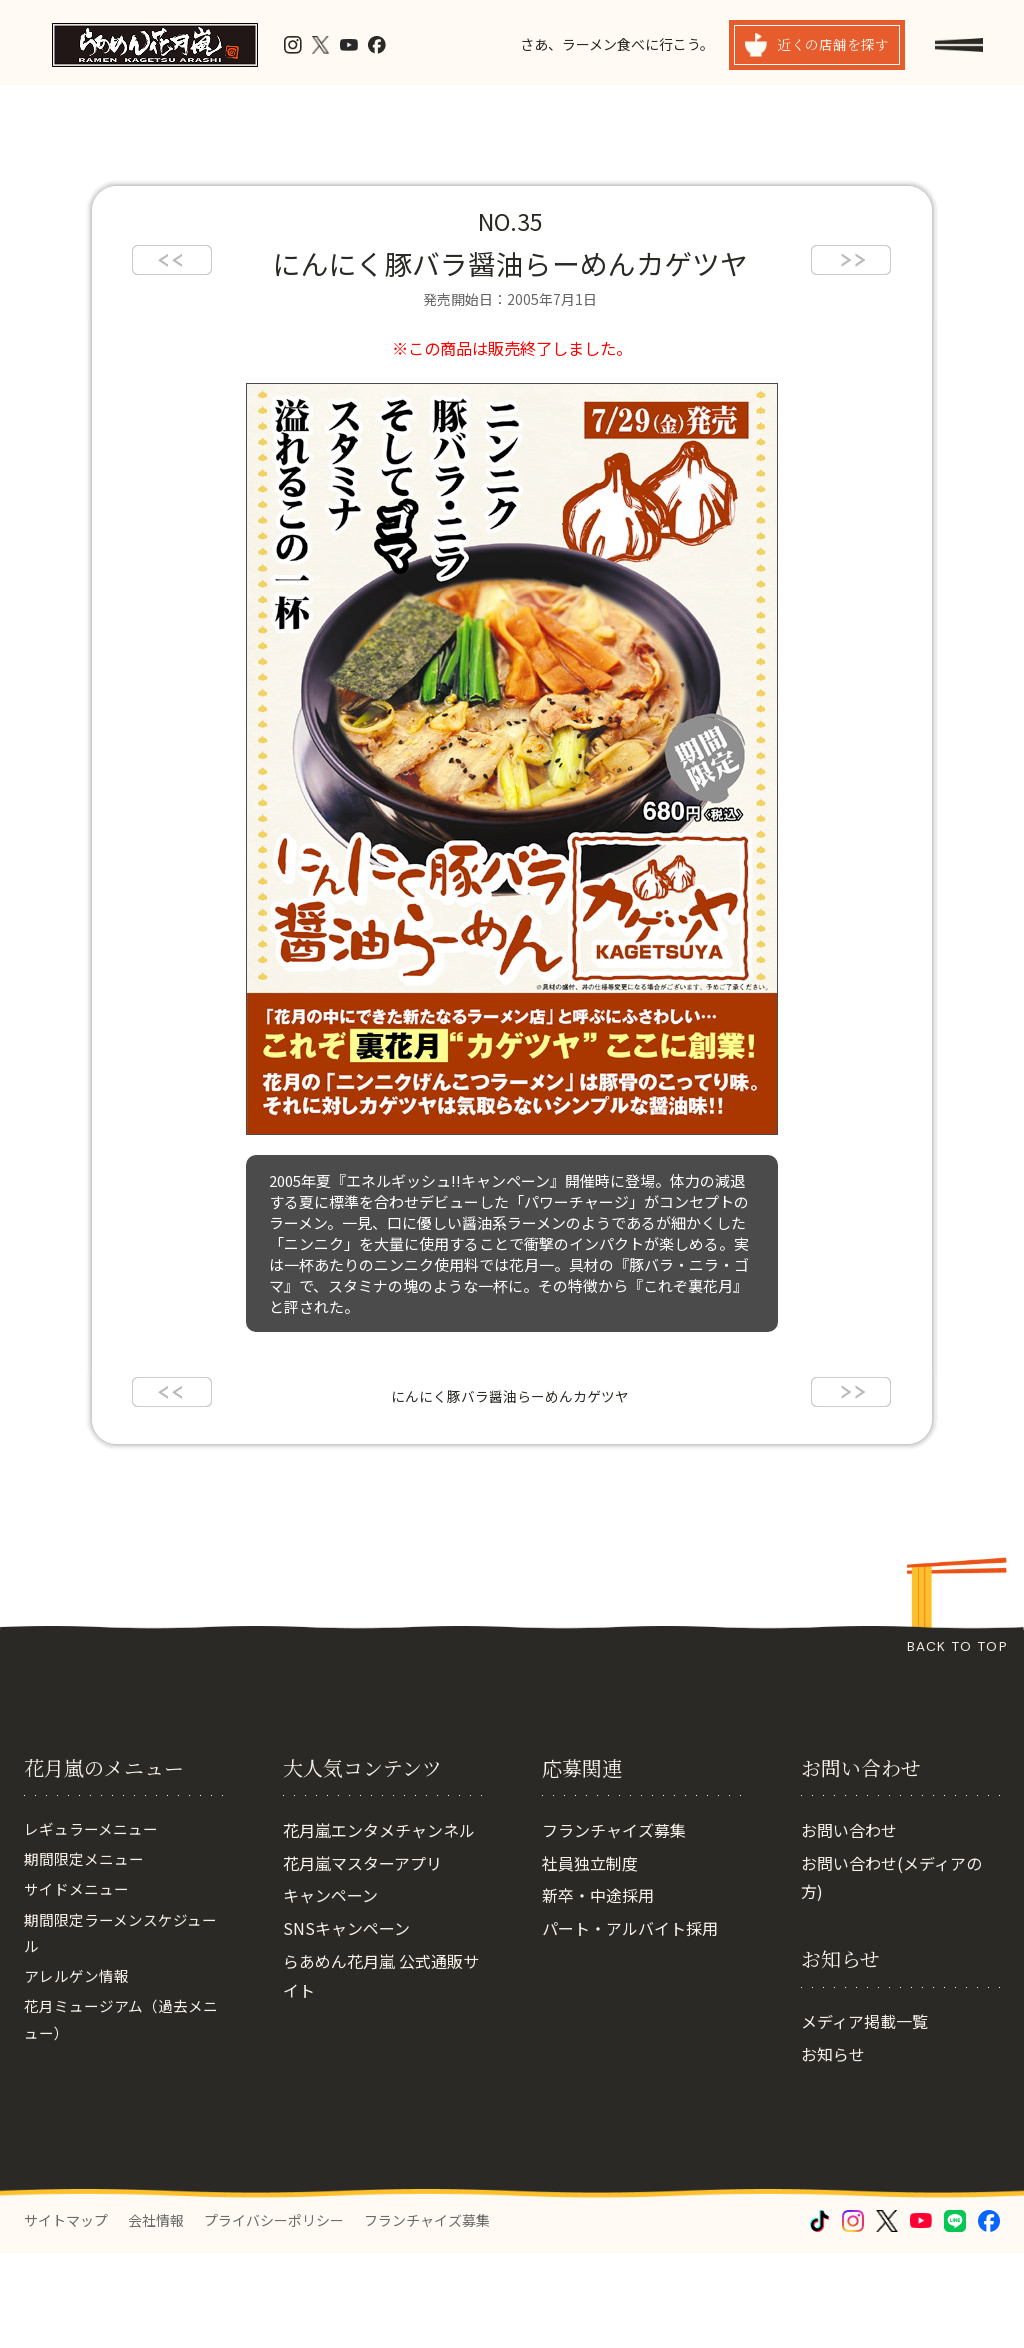  Describe the element at coordinates (330, 1990) in the screenshot. I see `キャンペーン` at that location.